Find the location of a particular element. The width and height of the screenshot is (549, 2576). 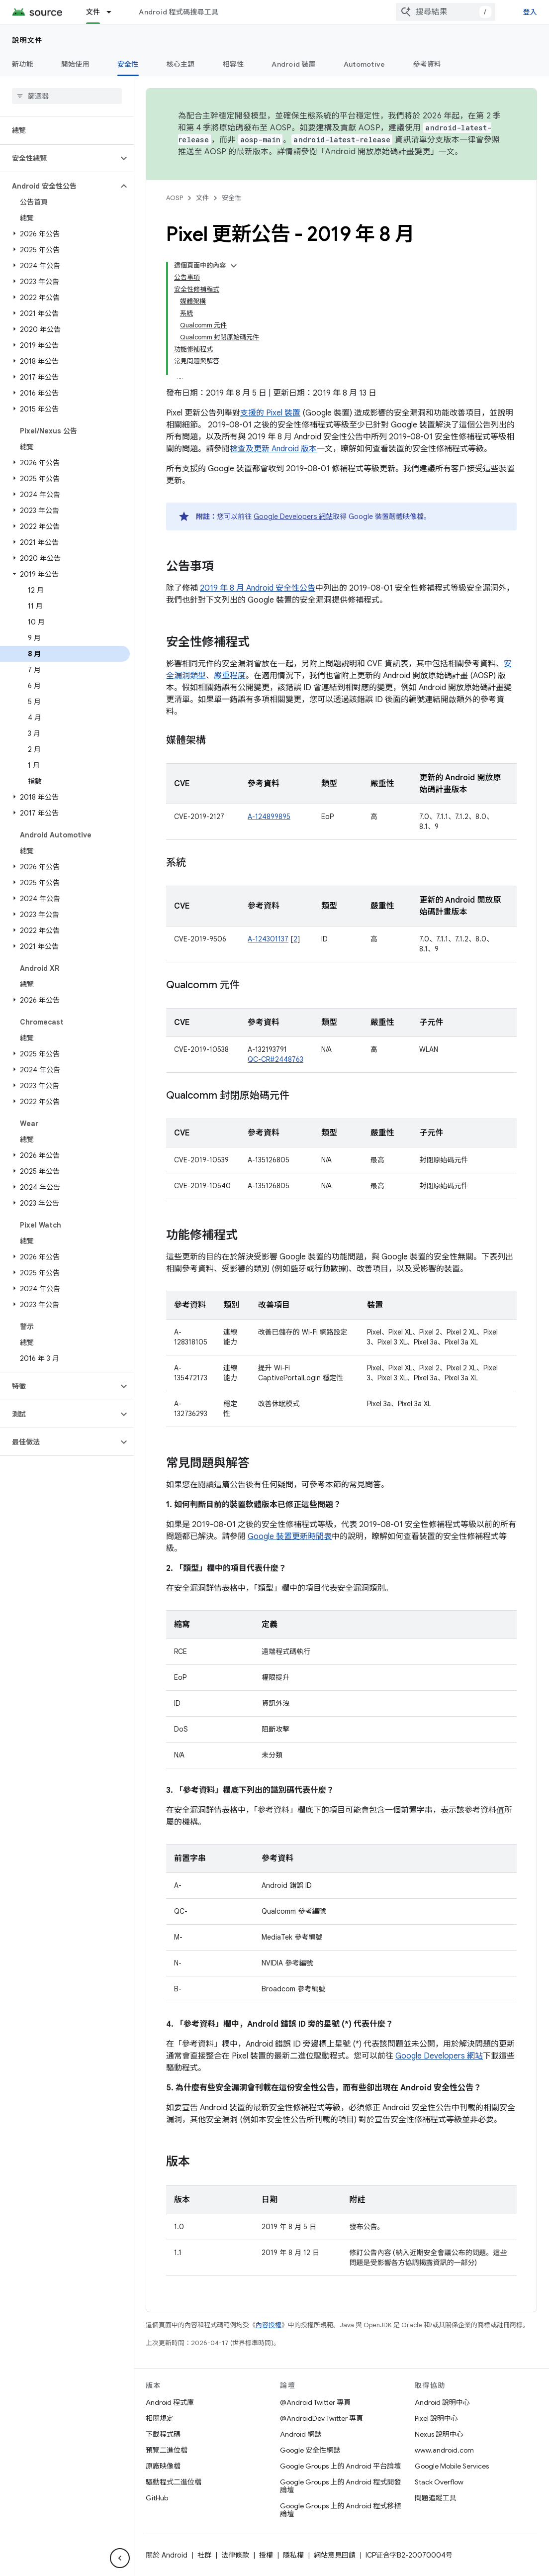

@Android Twitter 專頁 is located at coordinates (315, 2402).